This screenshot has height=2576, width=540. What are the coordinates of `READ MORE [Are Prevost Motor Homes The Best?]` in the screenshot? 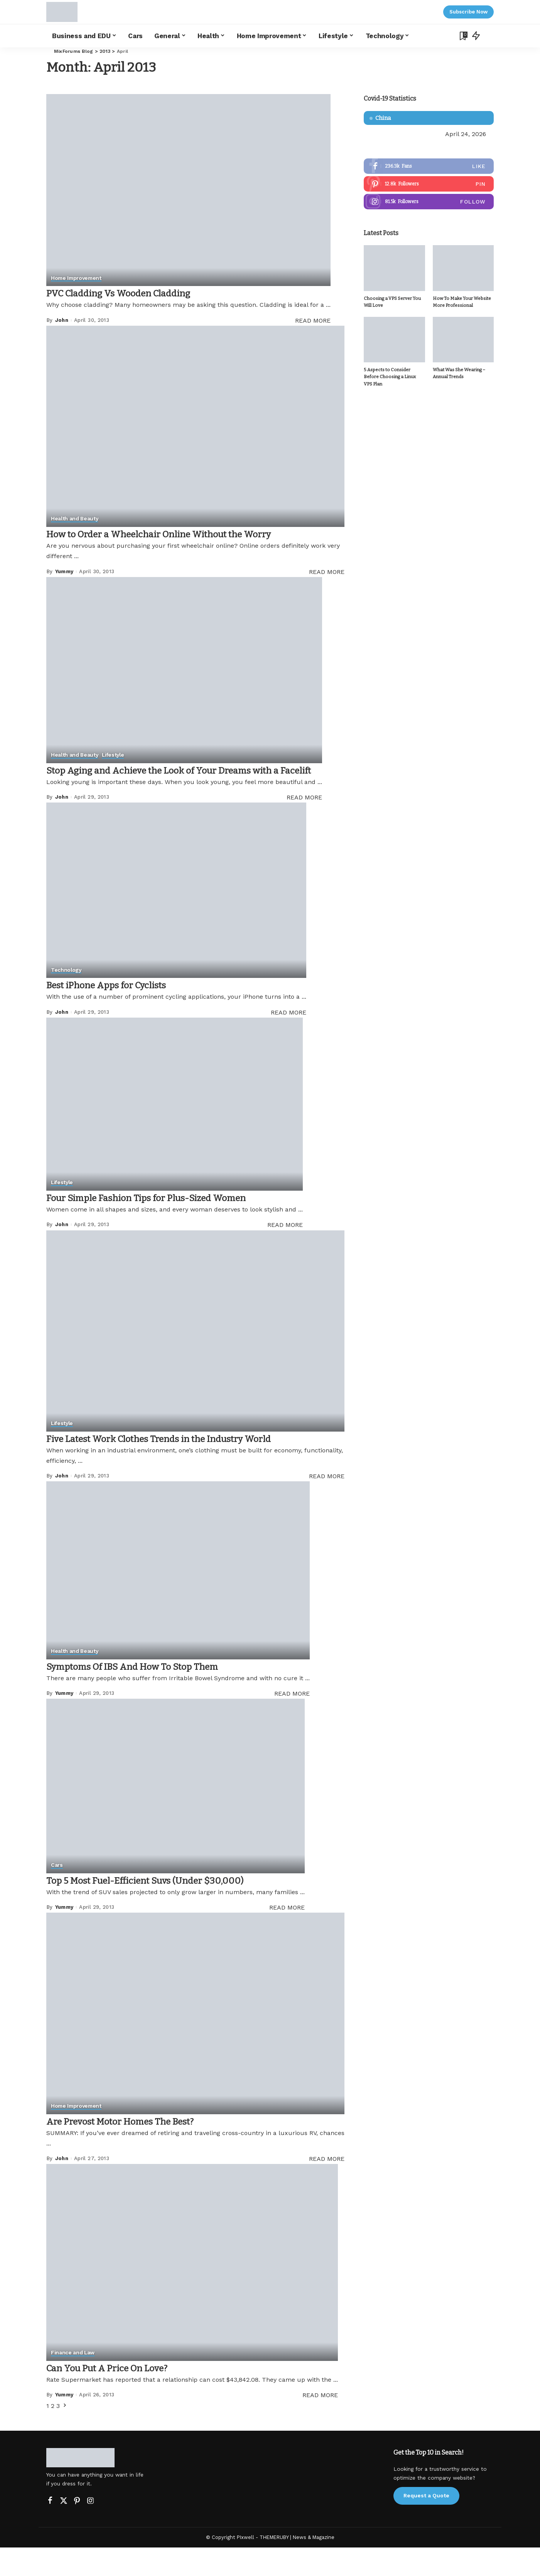 It's located at (326, 2187).